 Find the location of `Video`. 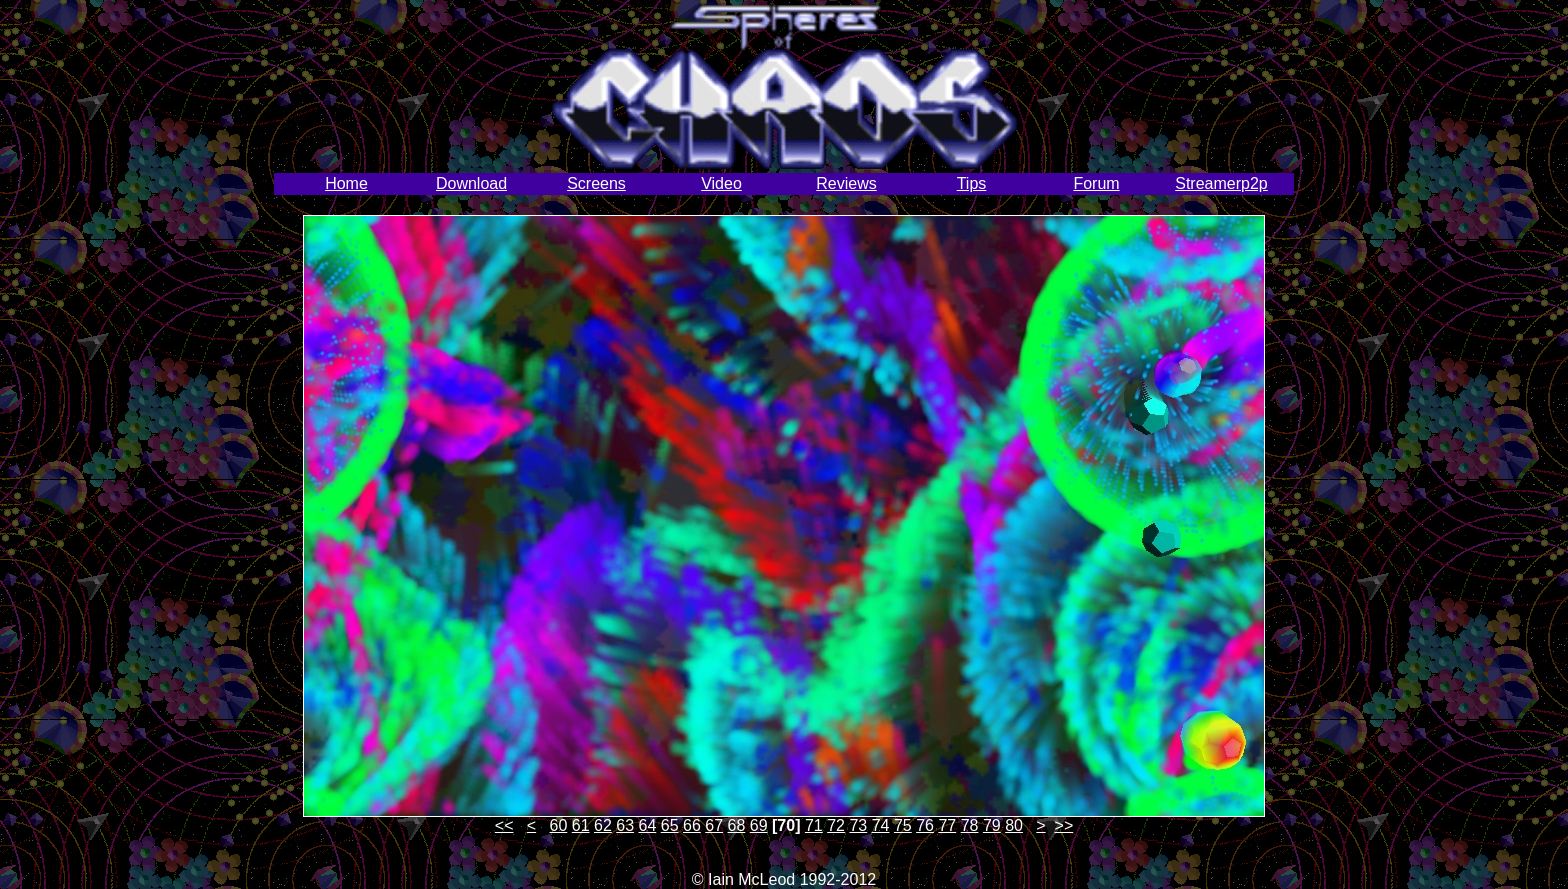

Video is located at coordinates (721, 183).